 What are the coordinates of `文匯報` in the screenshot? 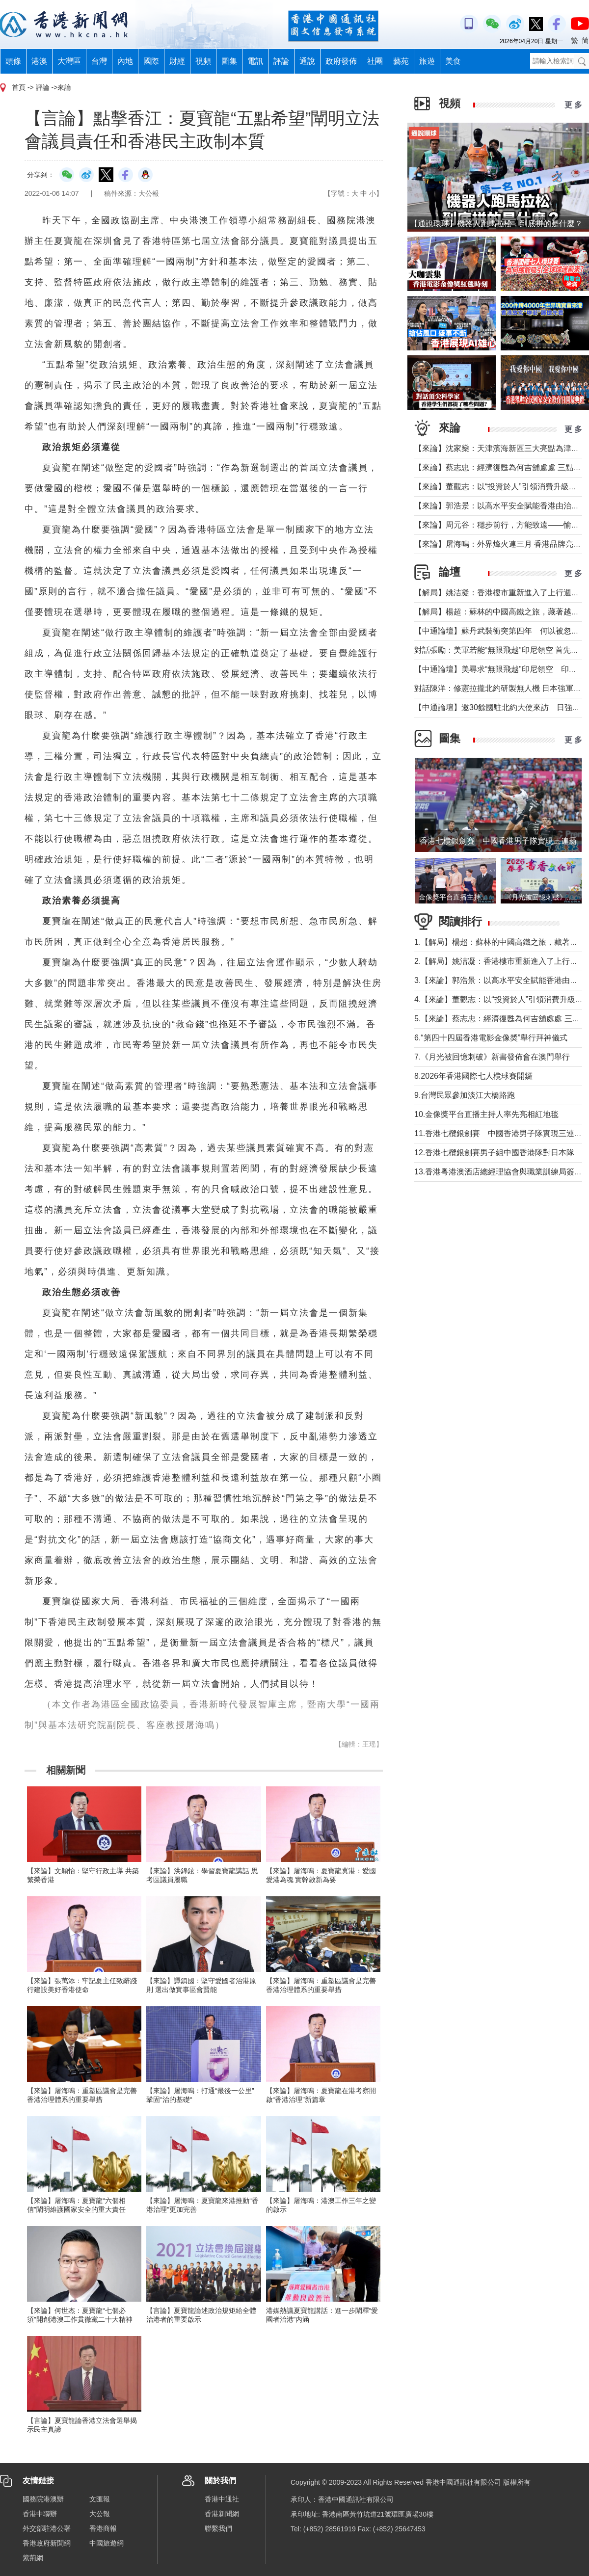 It's located at (99, 2499).